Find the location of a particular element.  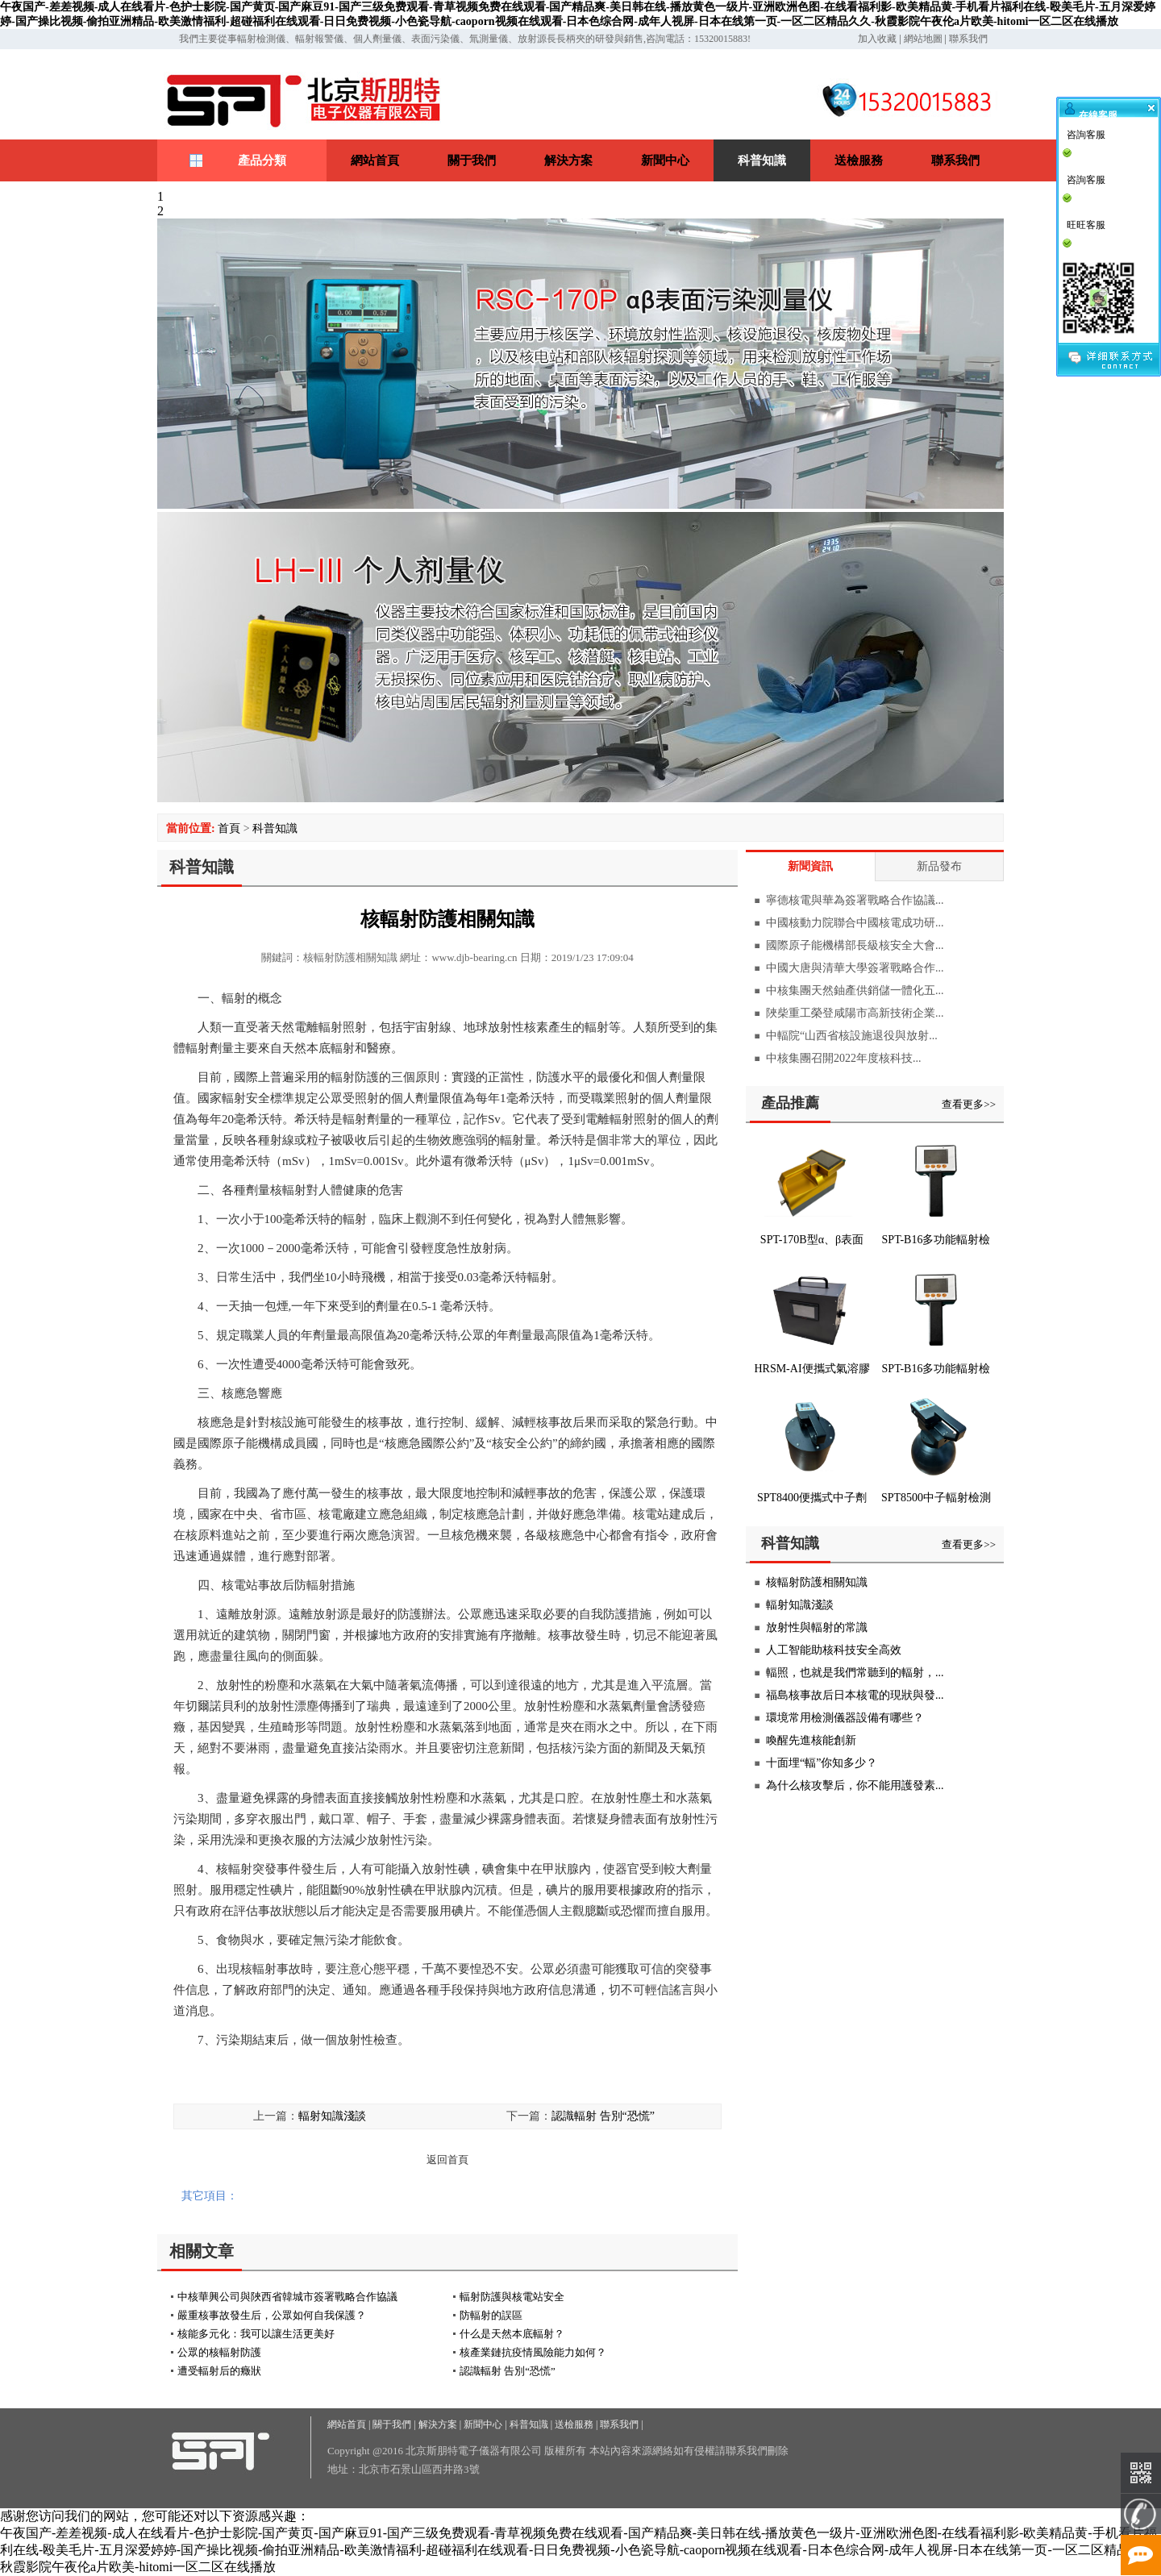

網站地圖 is located at coordinates (923, 38).